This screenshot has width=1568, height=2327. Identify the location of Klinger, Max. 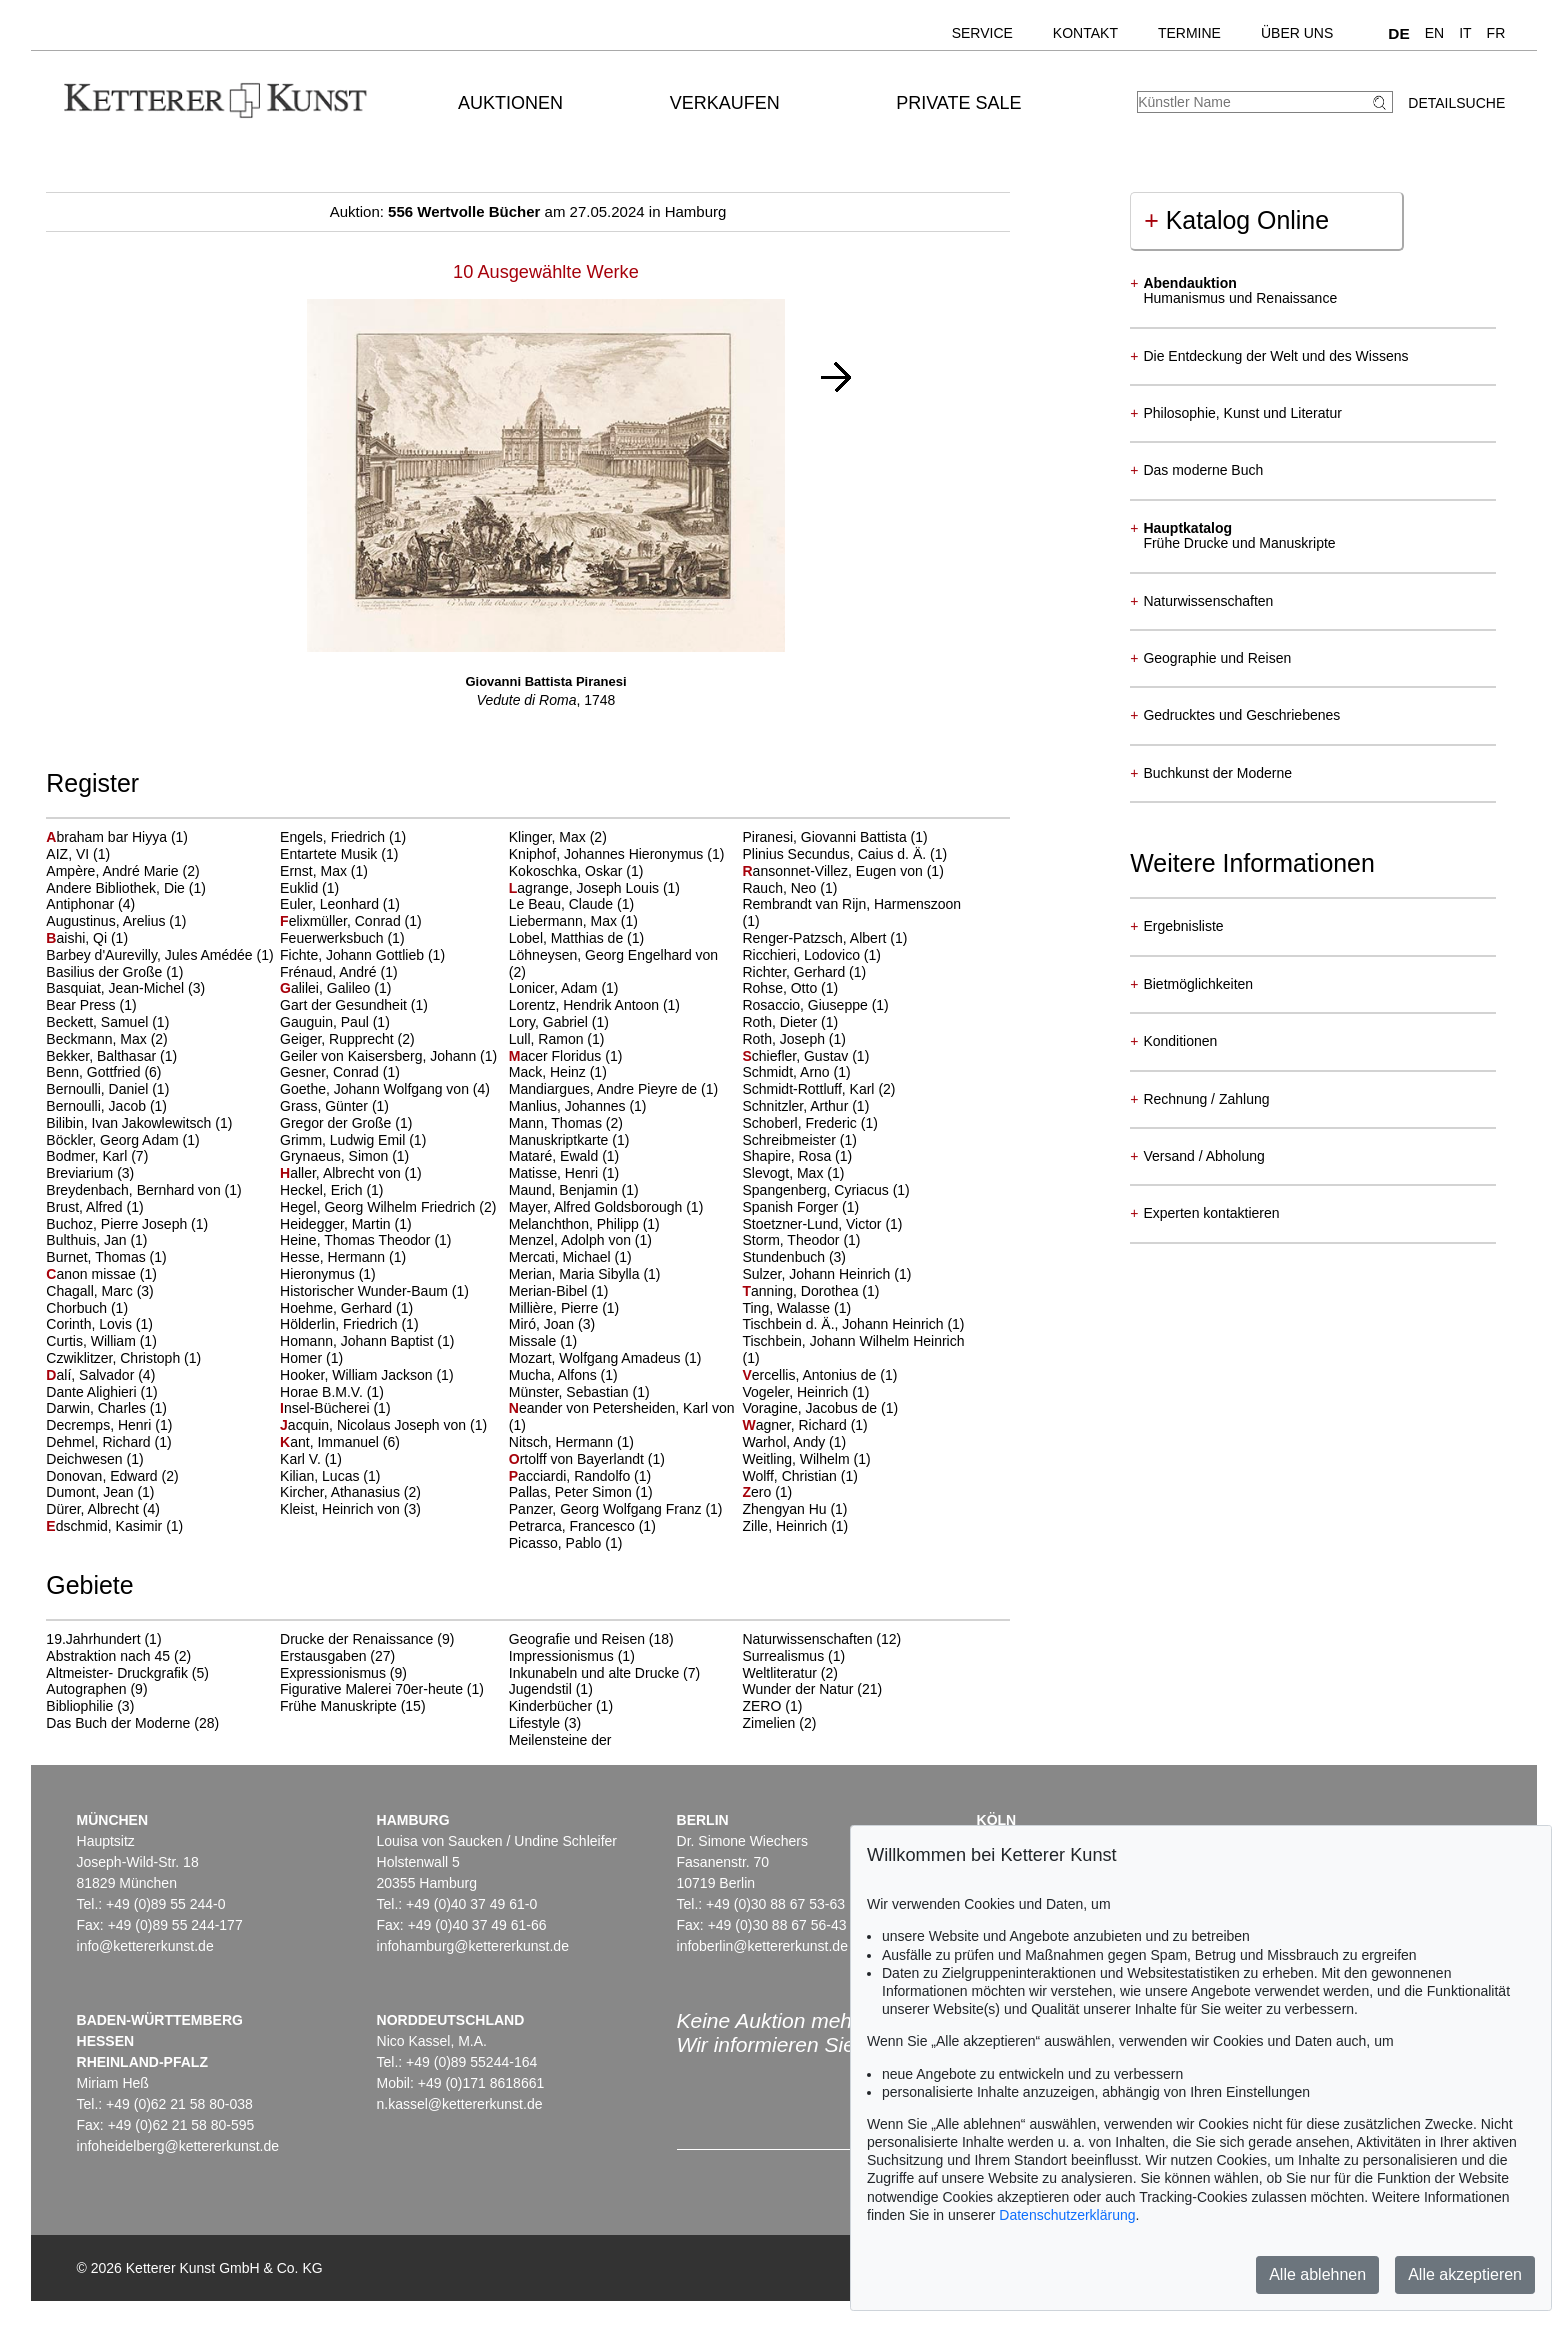
(549, 837).